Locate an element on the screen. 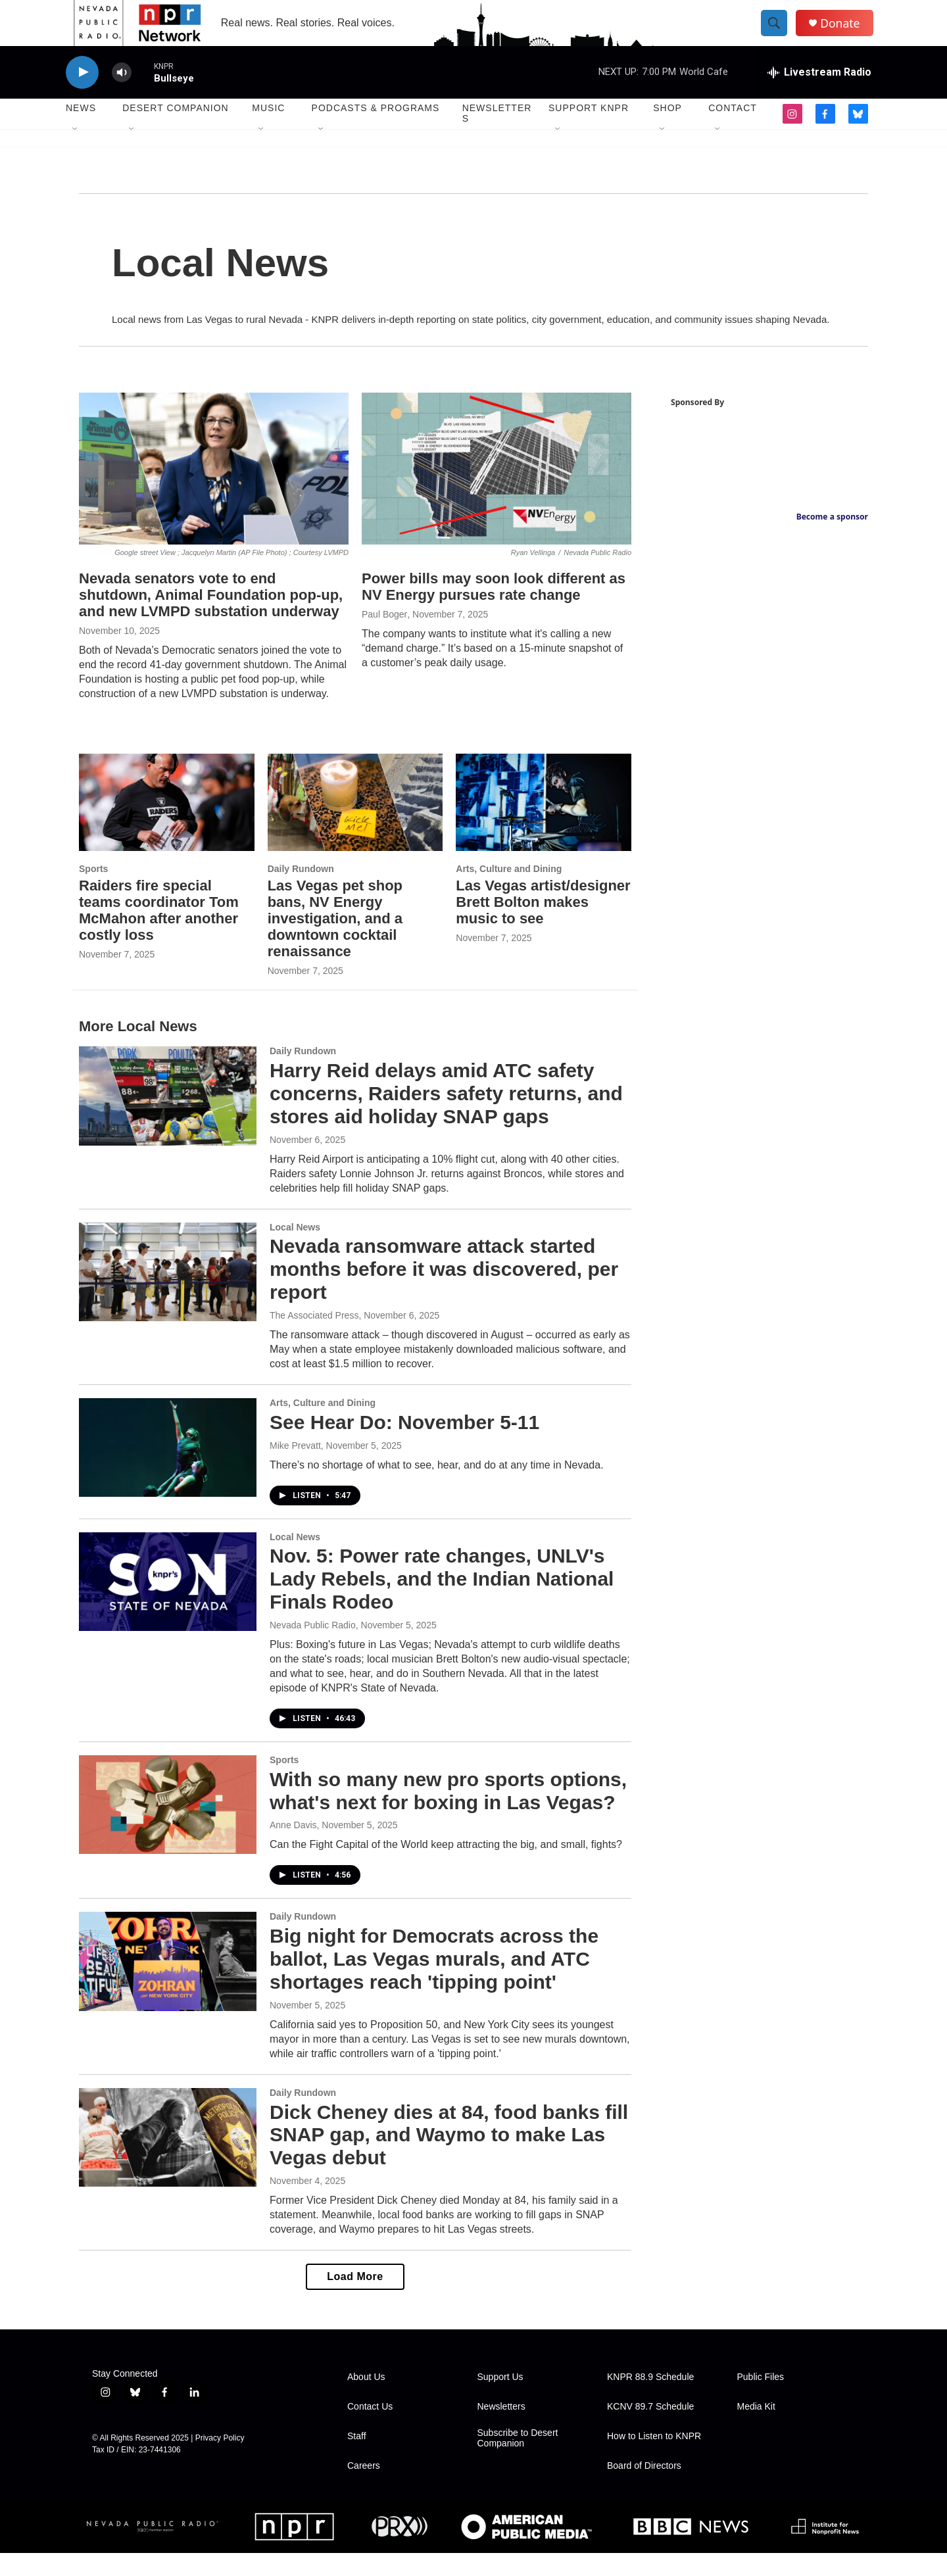  [header-search-icon] is located at coordinates (781, 35).